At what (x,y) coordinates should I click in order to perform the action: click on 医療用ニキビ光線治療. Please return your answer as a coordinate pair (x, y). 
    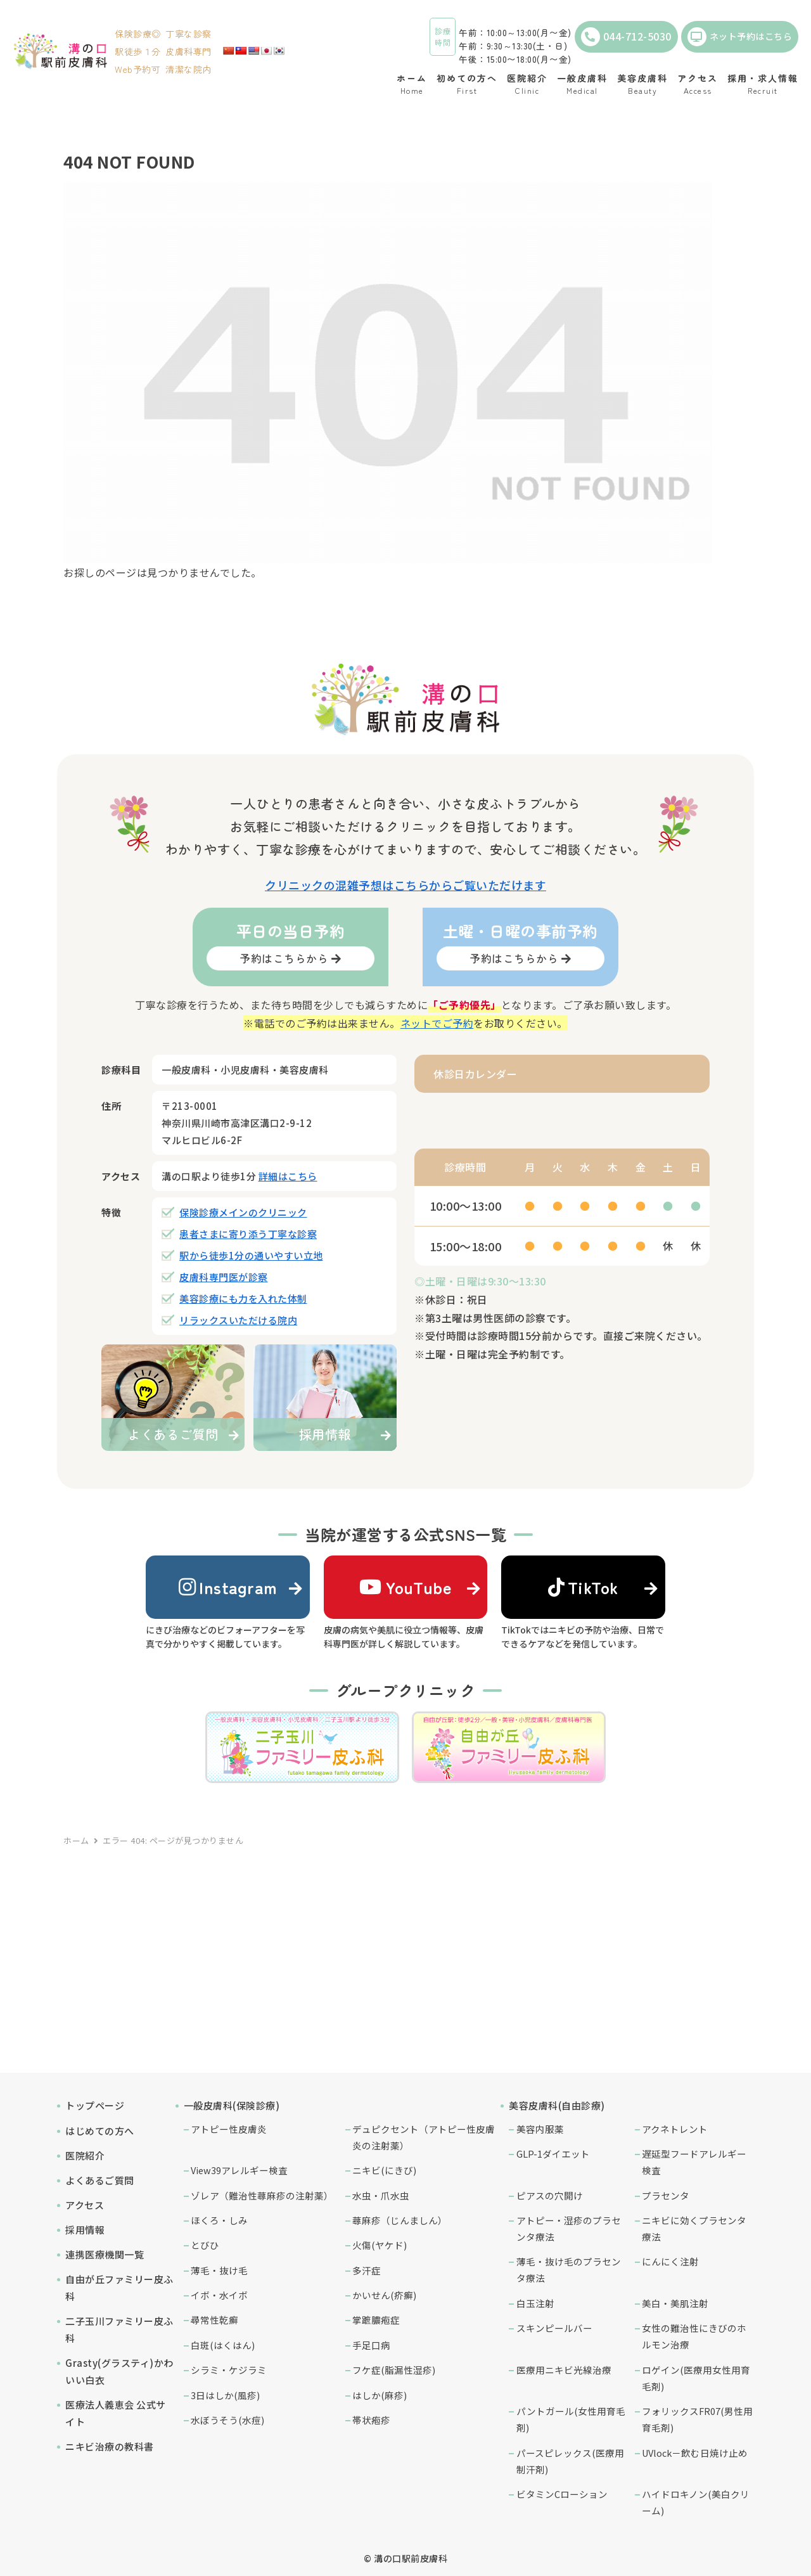
    Looking at the image, I should click on (563, 2369).